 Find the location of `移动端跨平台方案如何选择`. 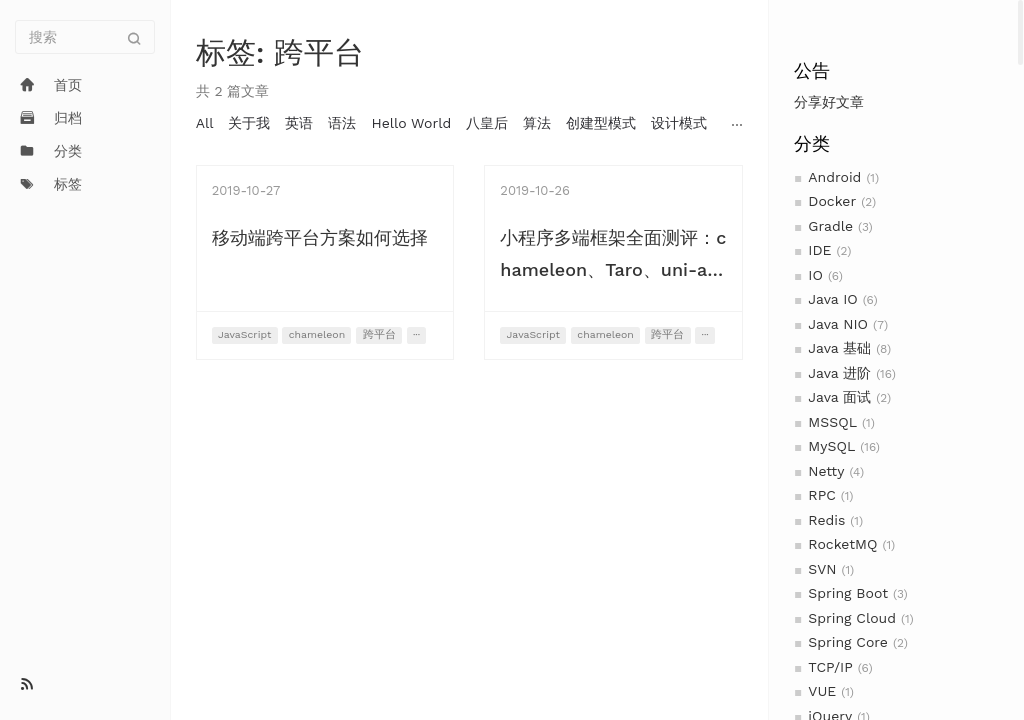

移动端跨平台方案如何选择 is located at coordinates (320, 237).